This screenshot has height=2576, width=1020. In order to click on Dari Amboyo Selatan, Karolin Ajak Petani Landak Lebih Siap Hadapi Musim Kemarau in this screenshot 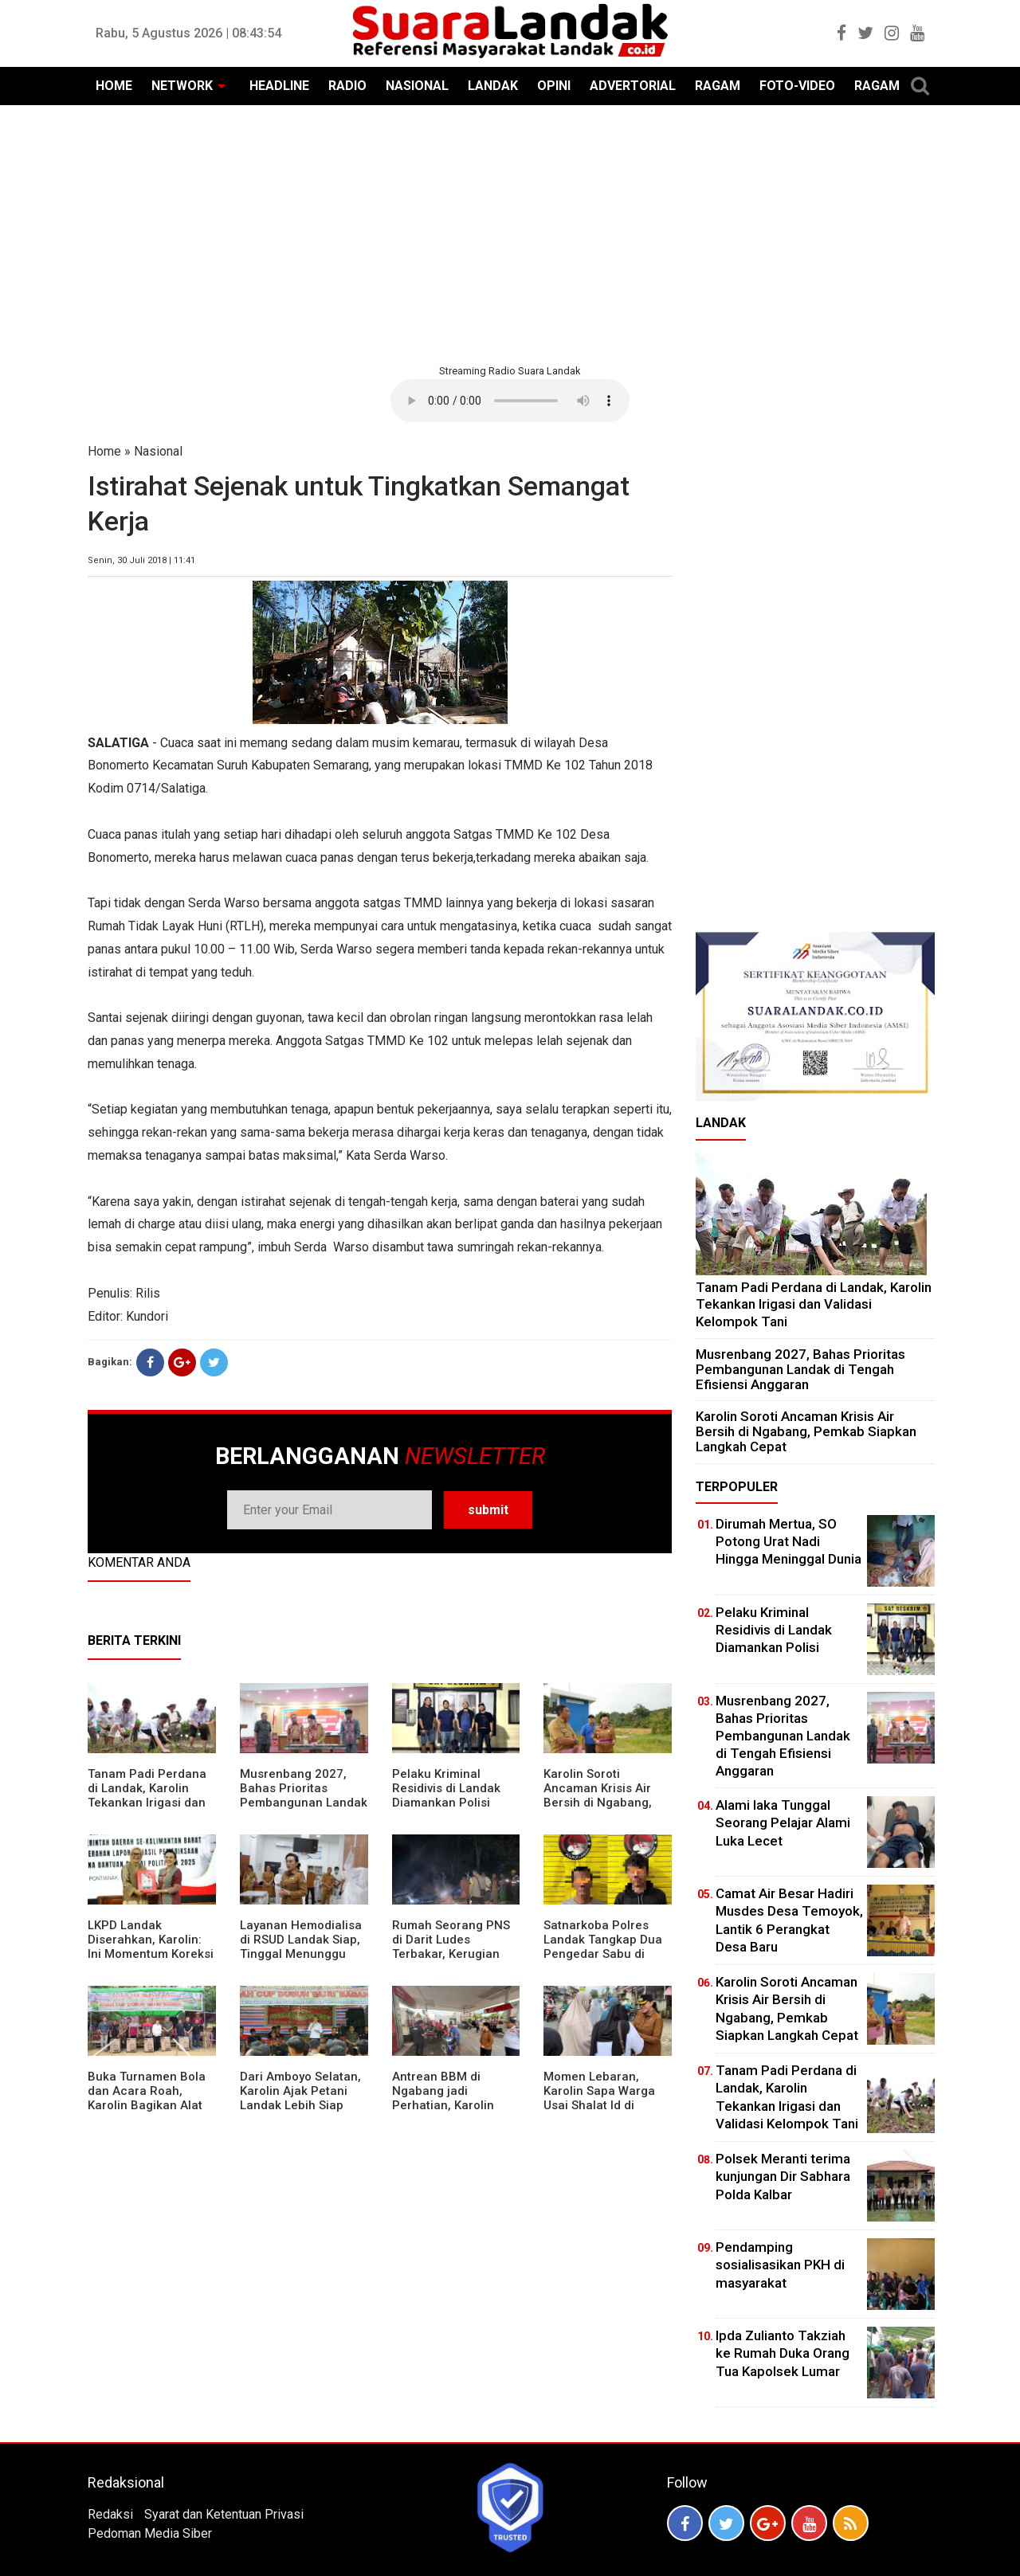, I will do `click(300, 2105)`.